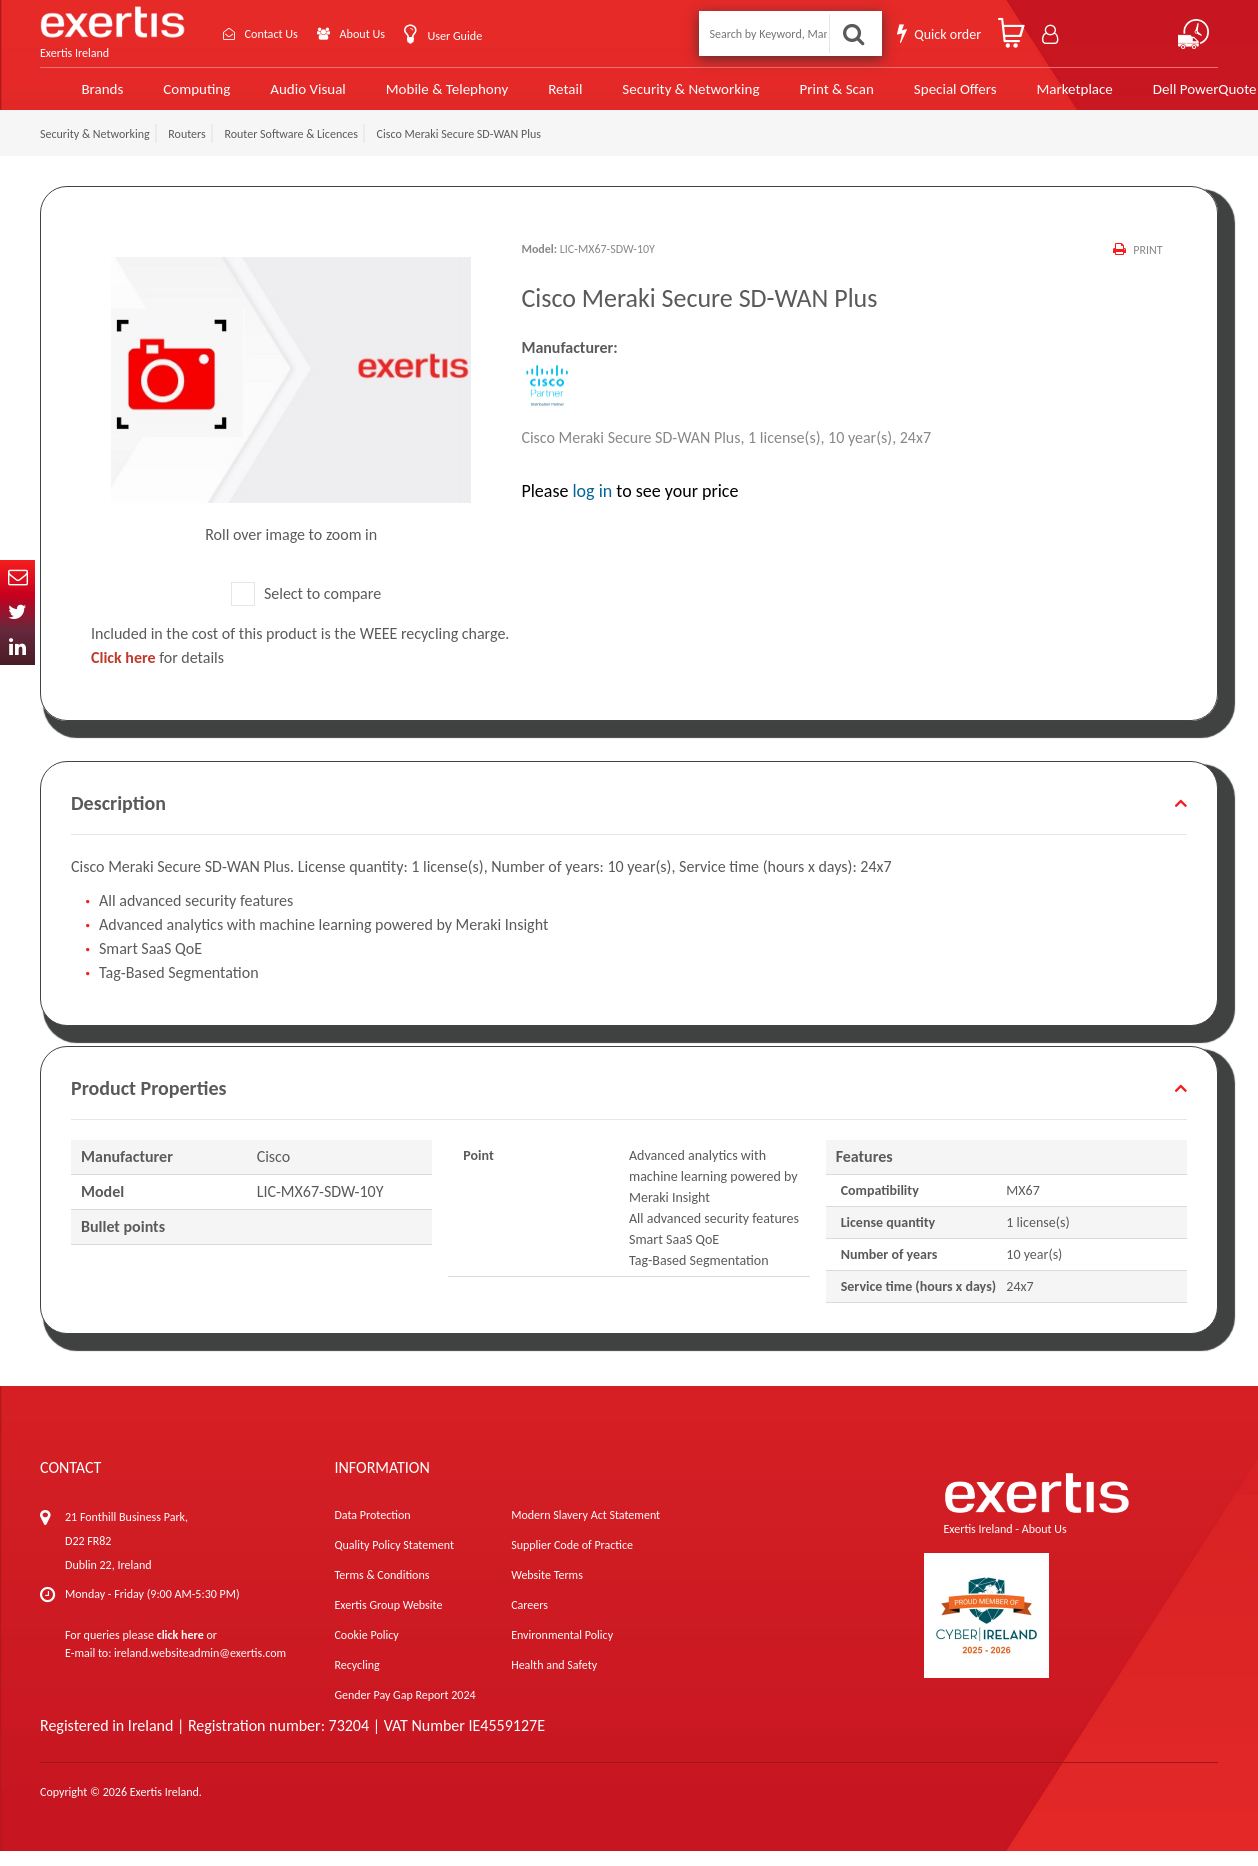 Image resolution: width=1258 pixels, height=1866 pixels. What do you see at coordinates (531, 96) in the screenshot?
I see `Retail` at bounding box center [531, 96].